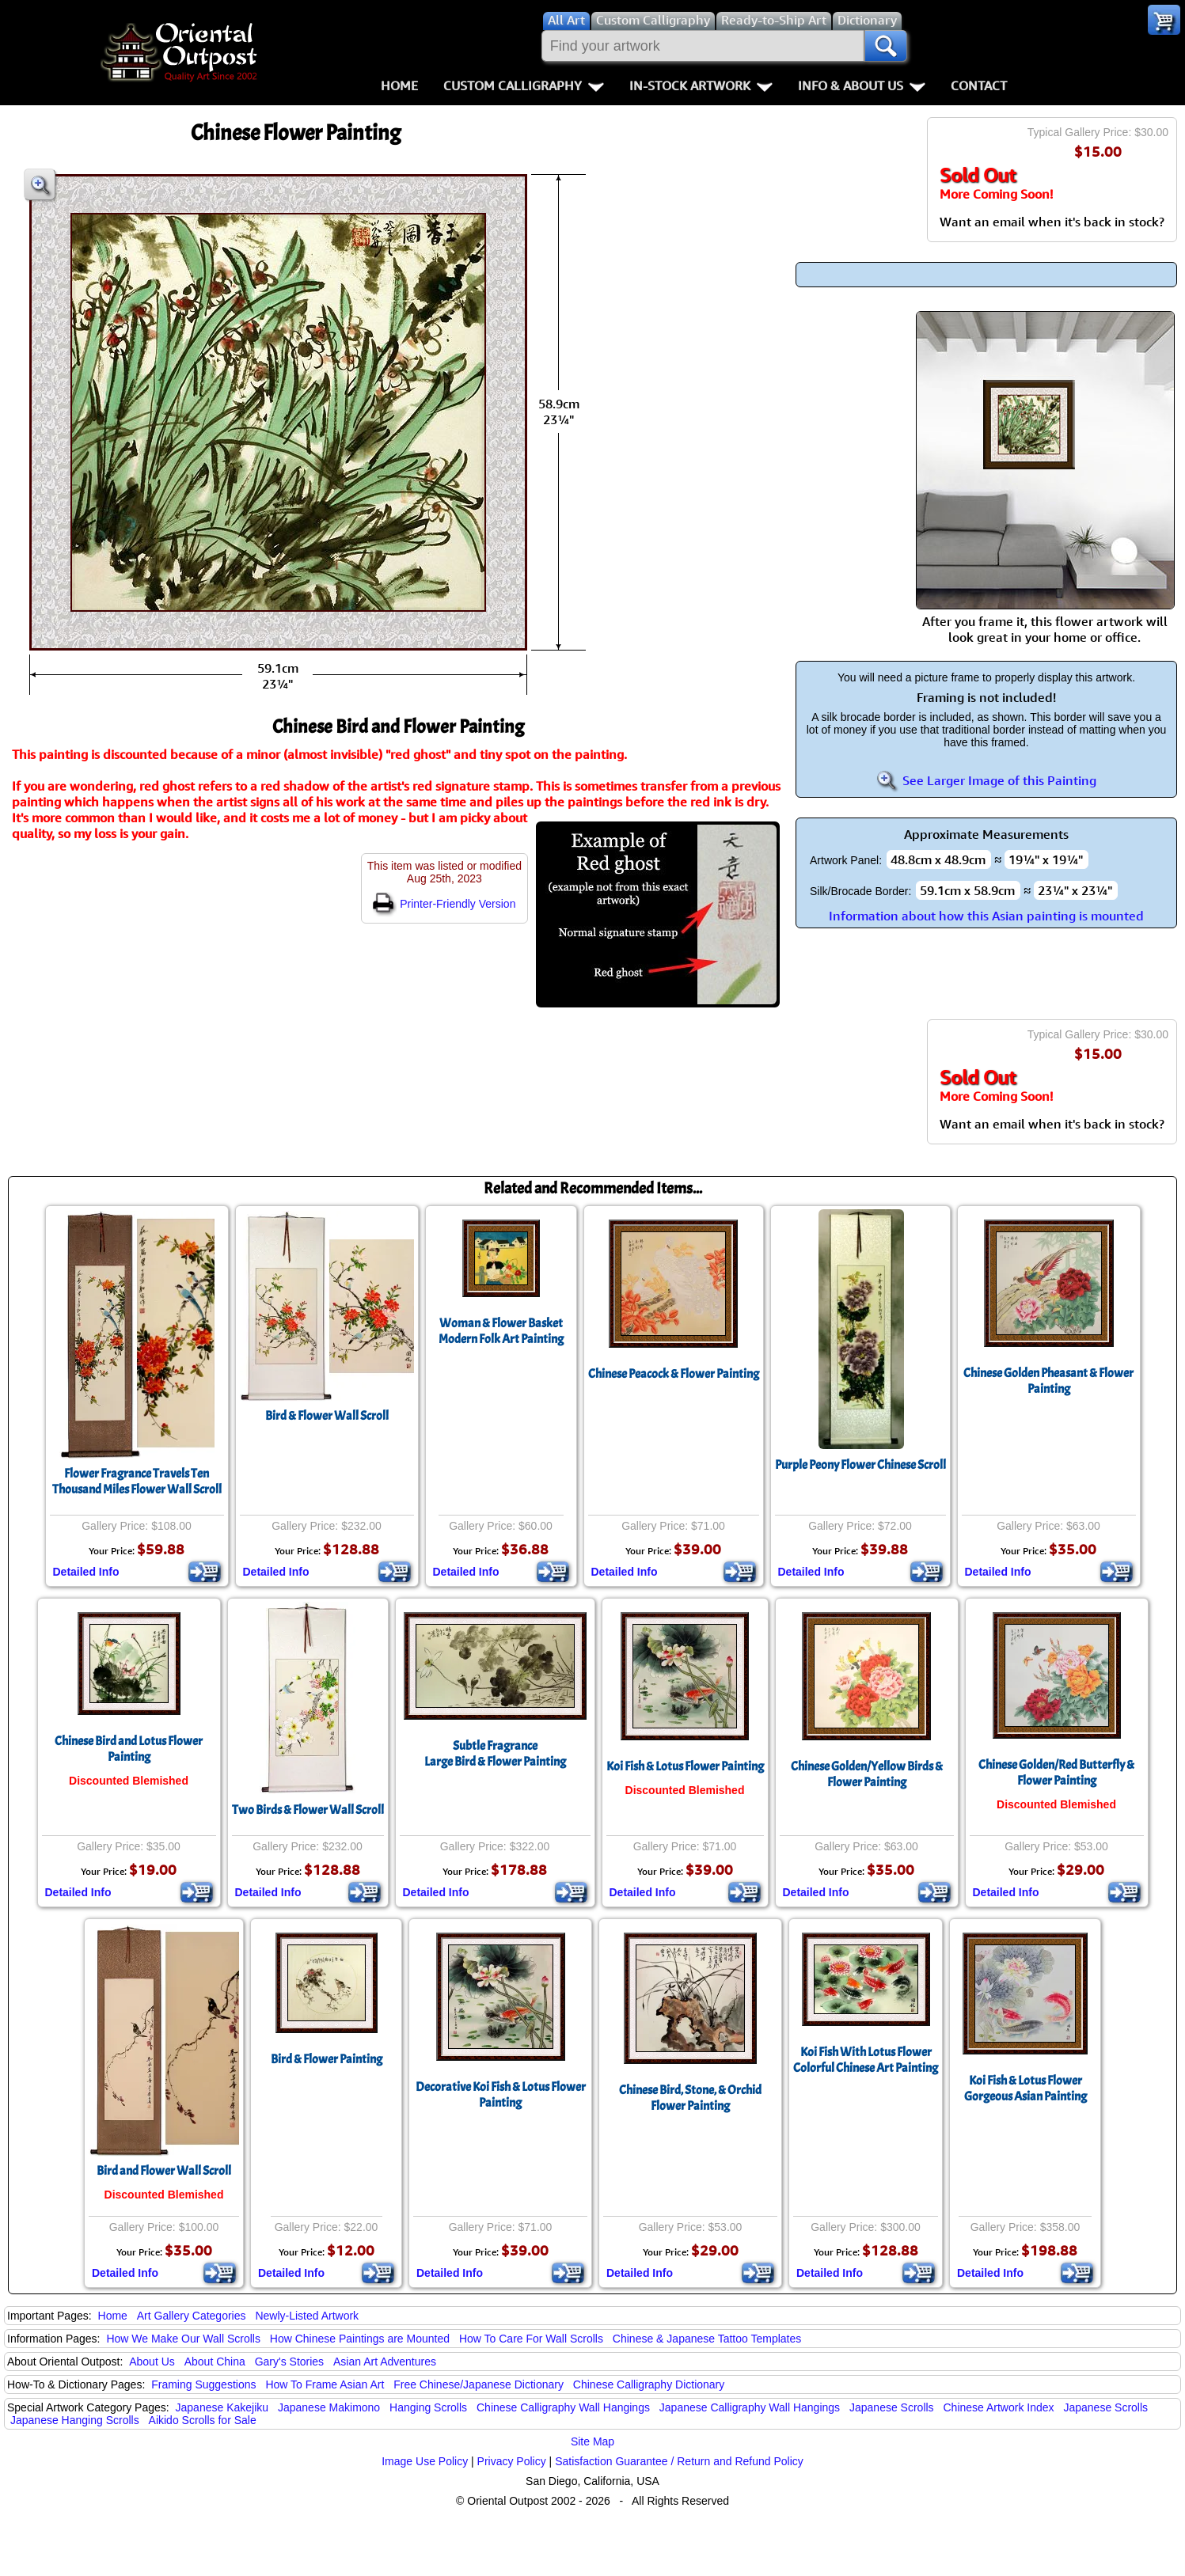 Image resolution: width=1185 pixels, height=2576 pixels. What do you see at coordinates (428, 2407) in the screenshot?
I see `Hanging Scrolls` at bounding box center [428, 2407].